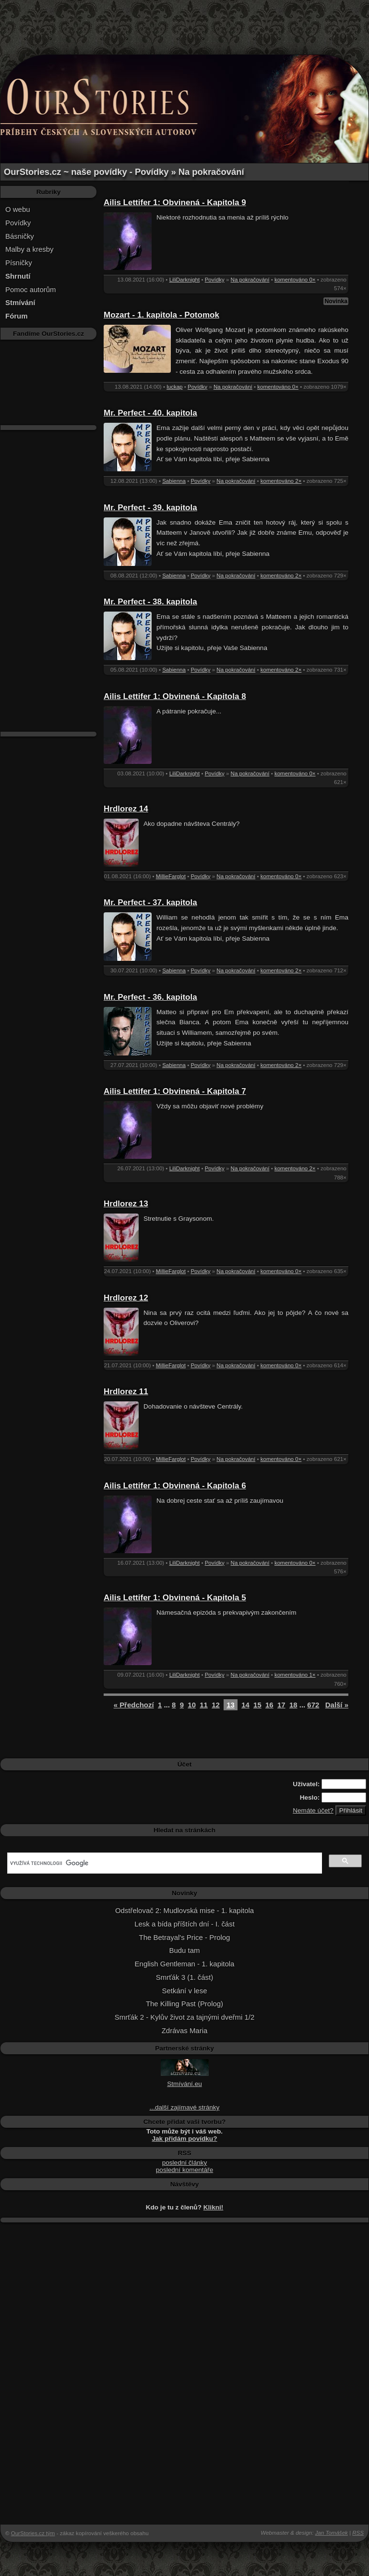 The height and width of the screenshot is (2576, 369). Describe the element at coordinates (331, 2533) in the screenshot. I see `Jan Tomášek` at that location.